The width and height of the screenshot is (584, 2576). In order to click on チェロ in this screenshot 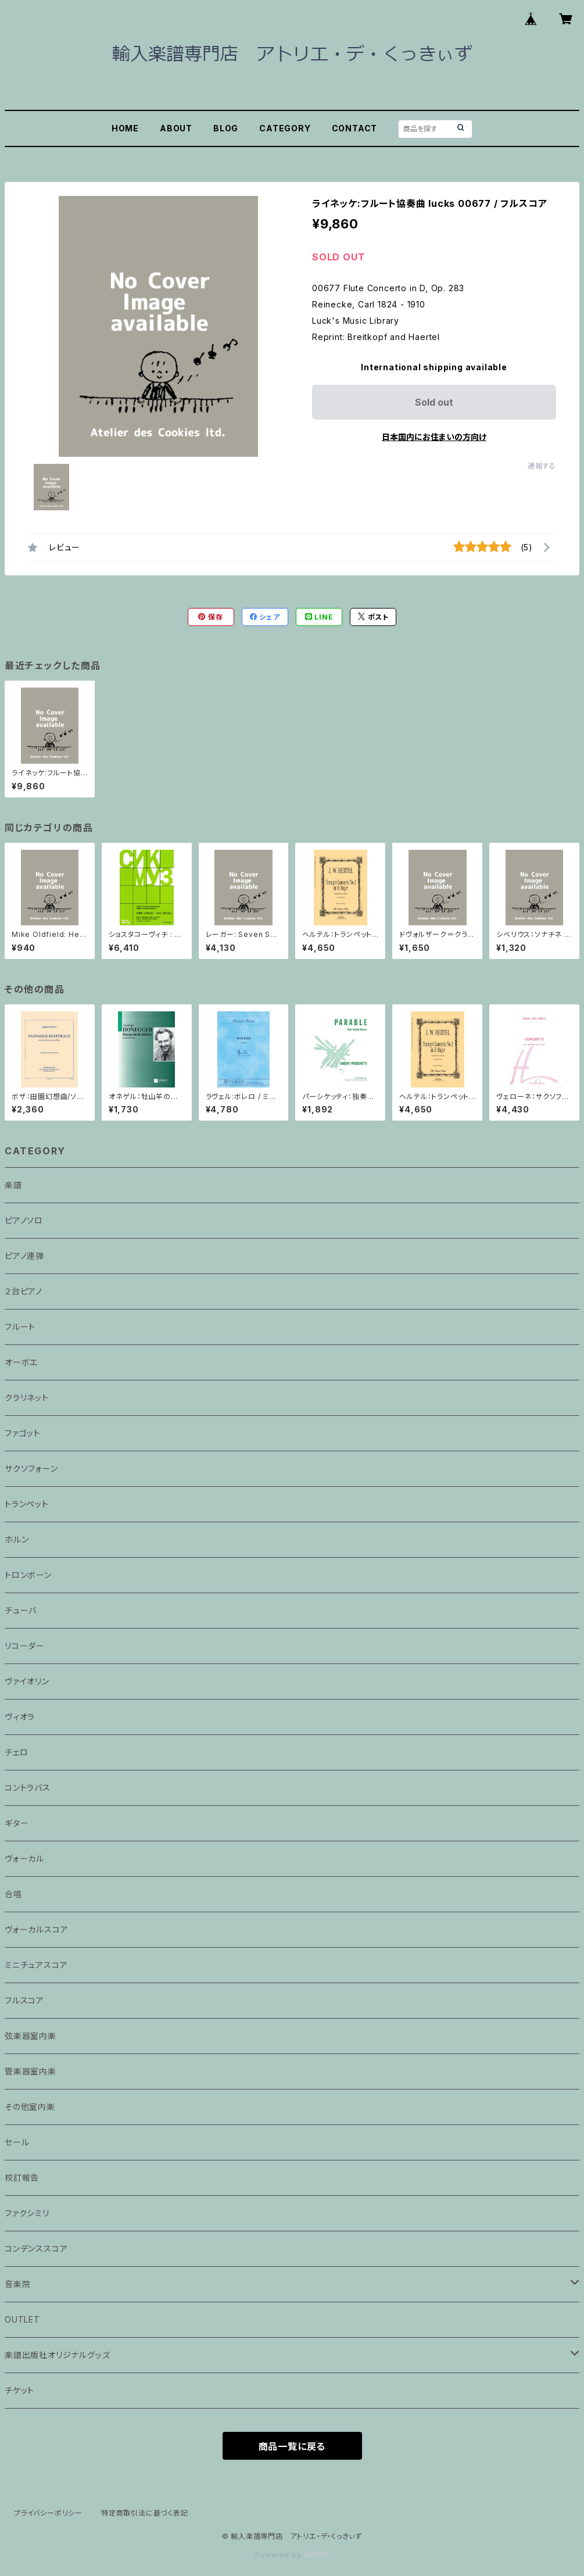, I will do `click(16, 1752)`.